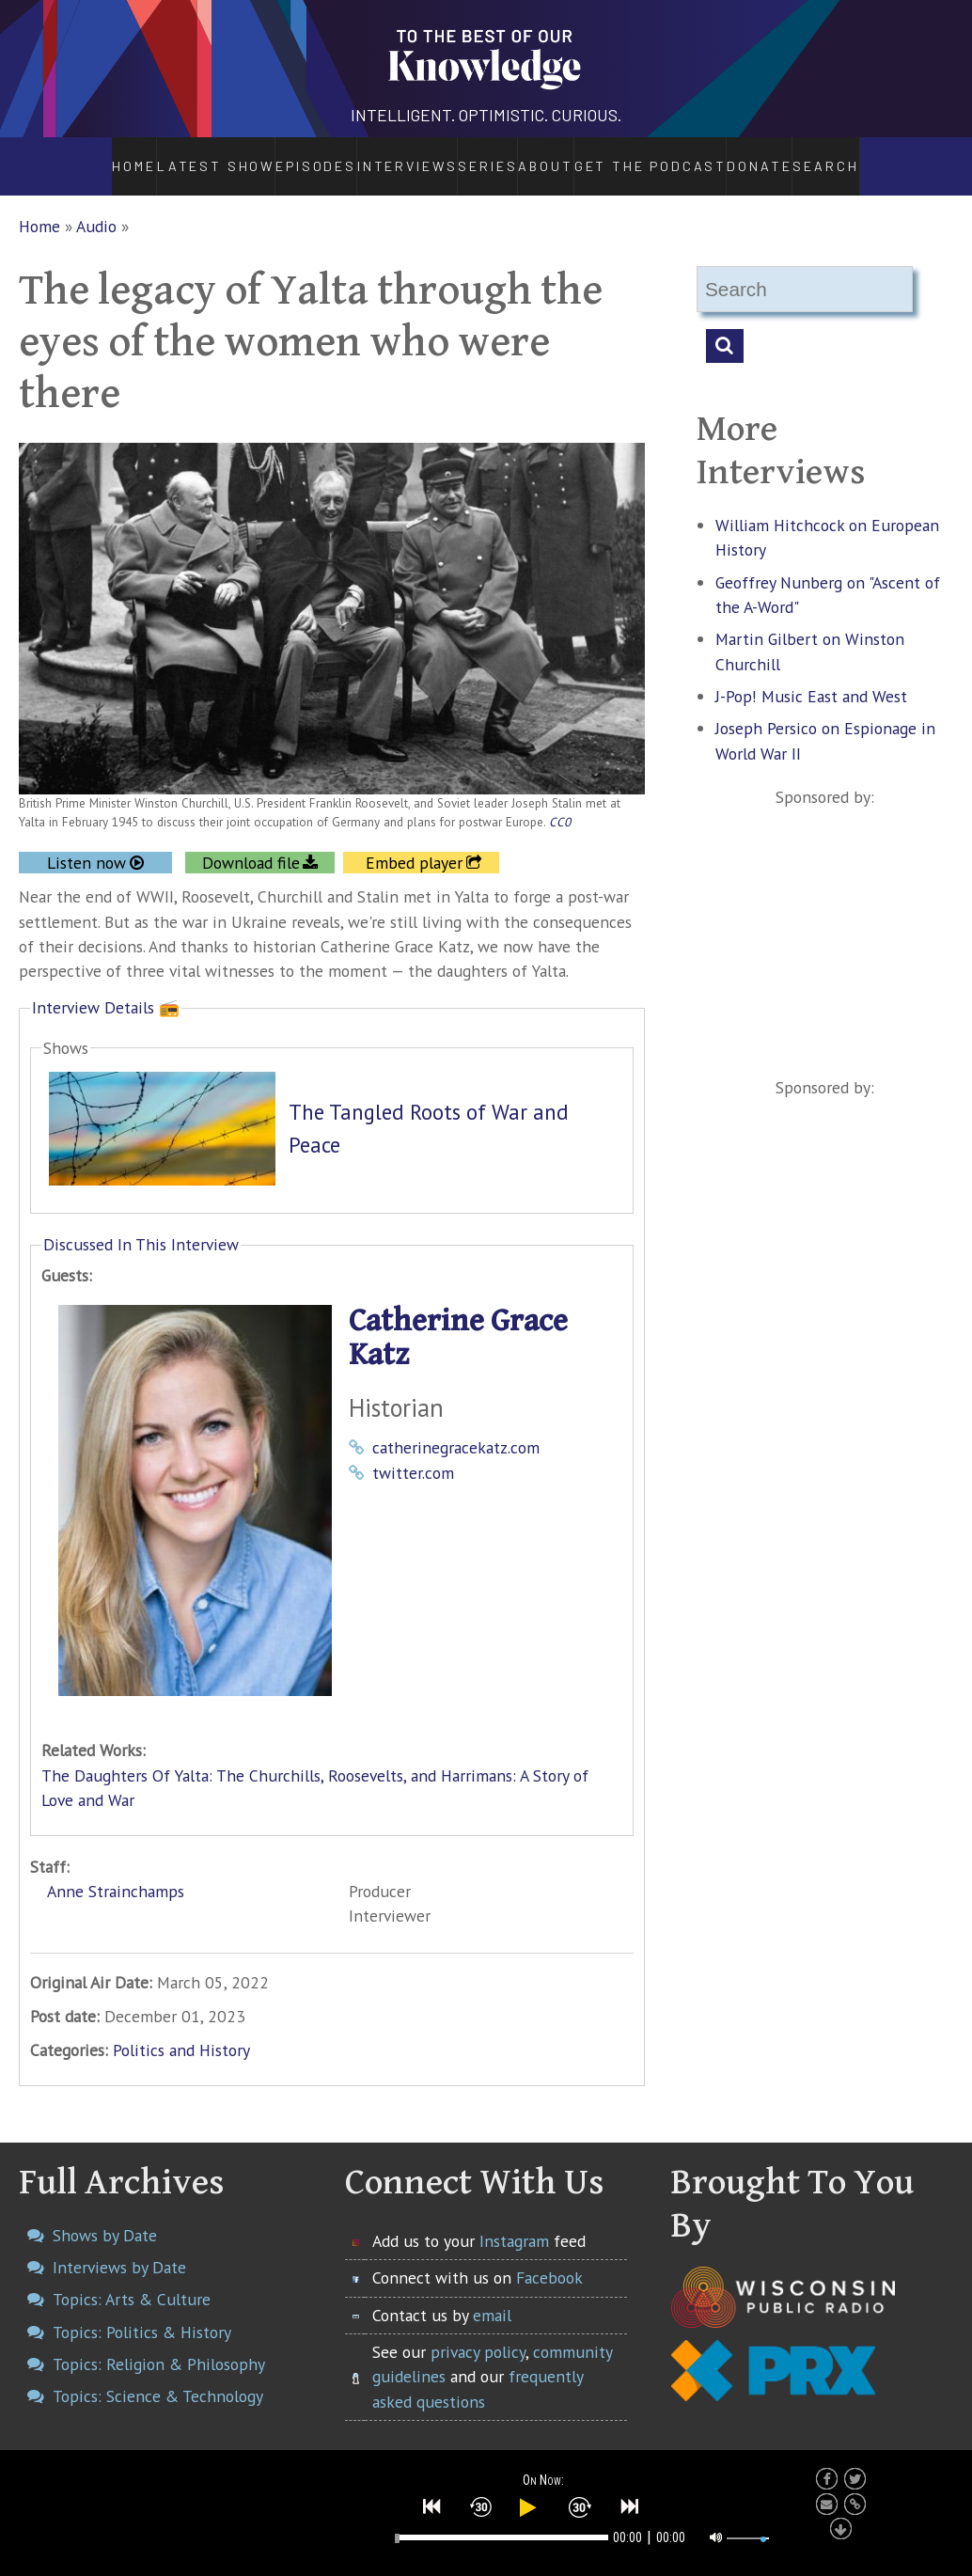  I want to click on twitter.com, so click(413, 1452).